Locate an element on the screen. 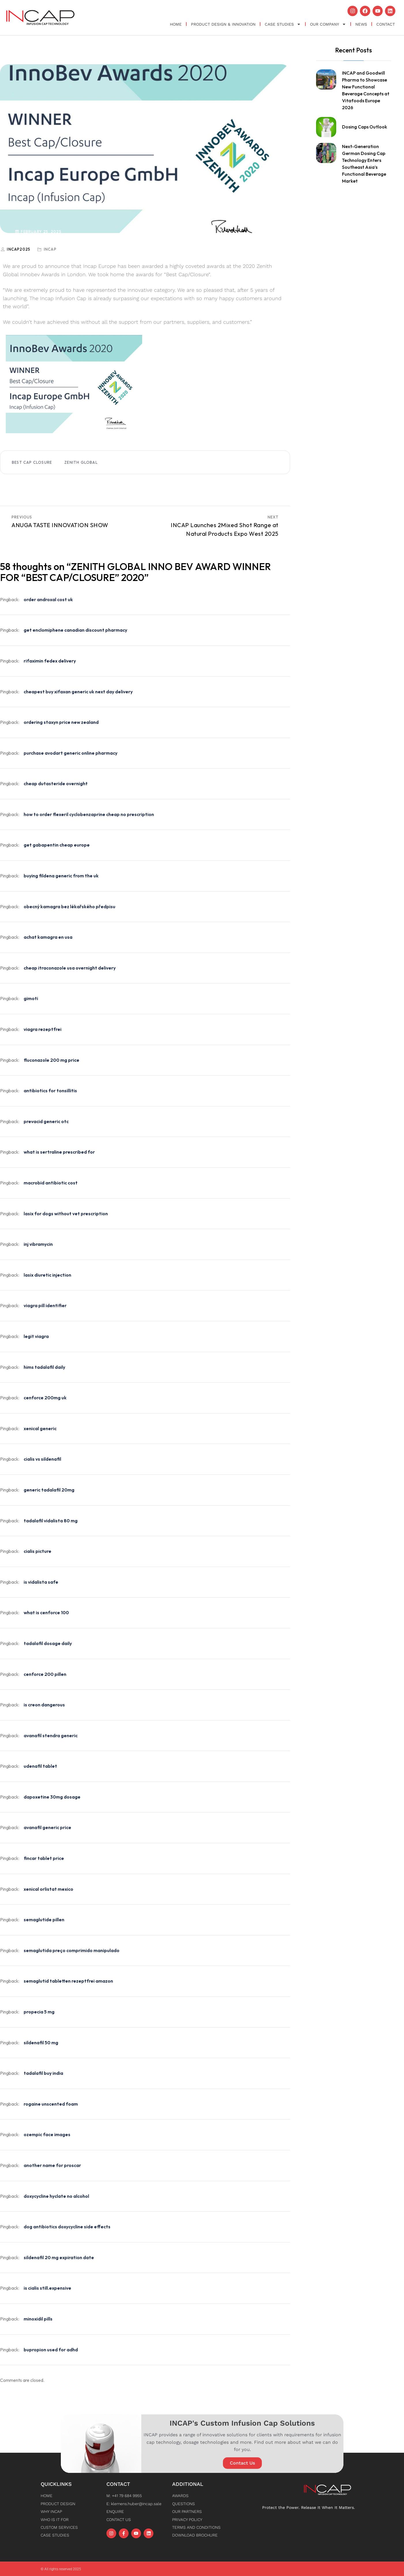 This screenshot has height=2576, width=404. viagra rezeptfrei is located at coordinates (42, 1028).